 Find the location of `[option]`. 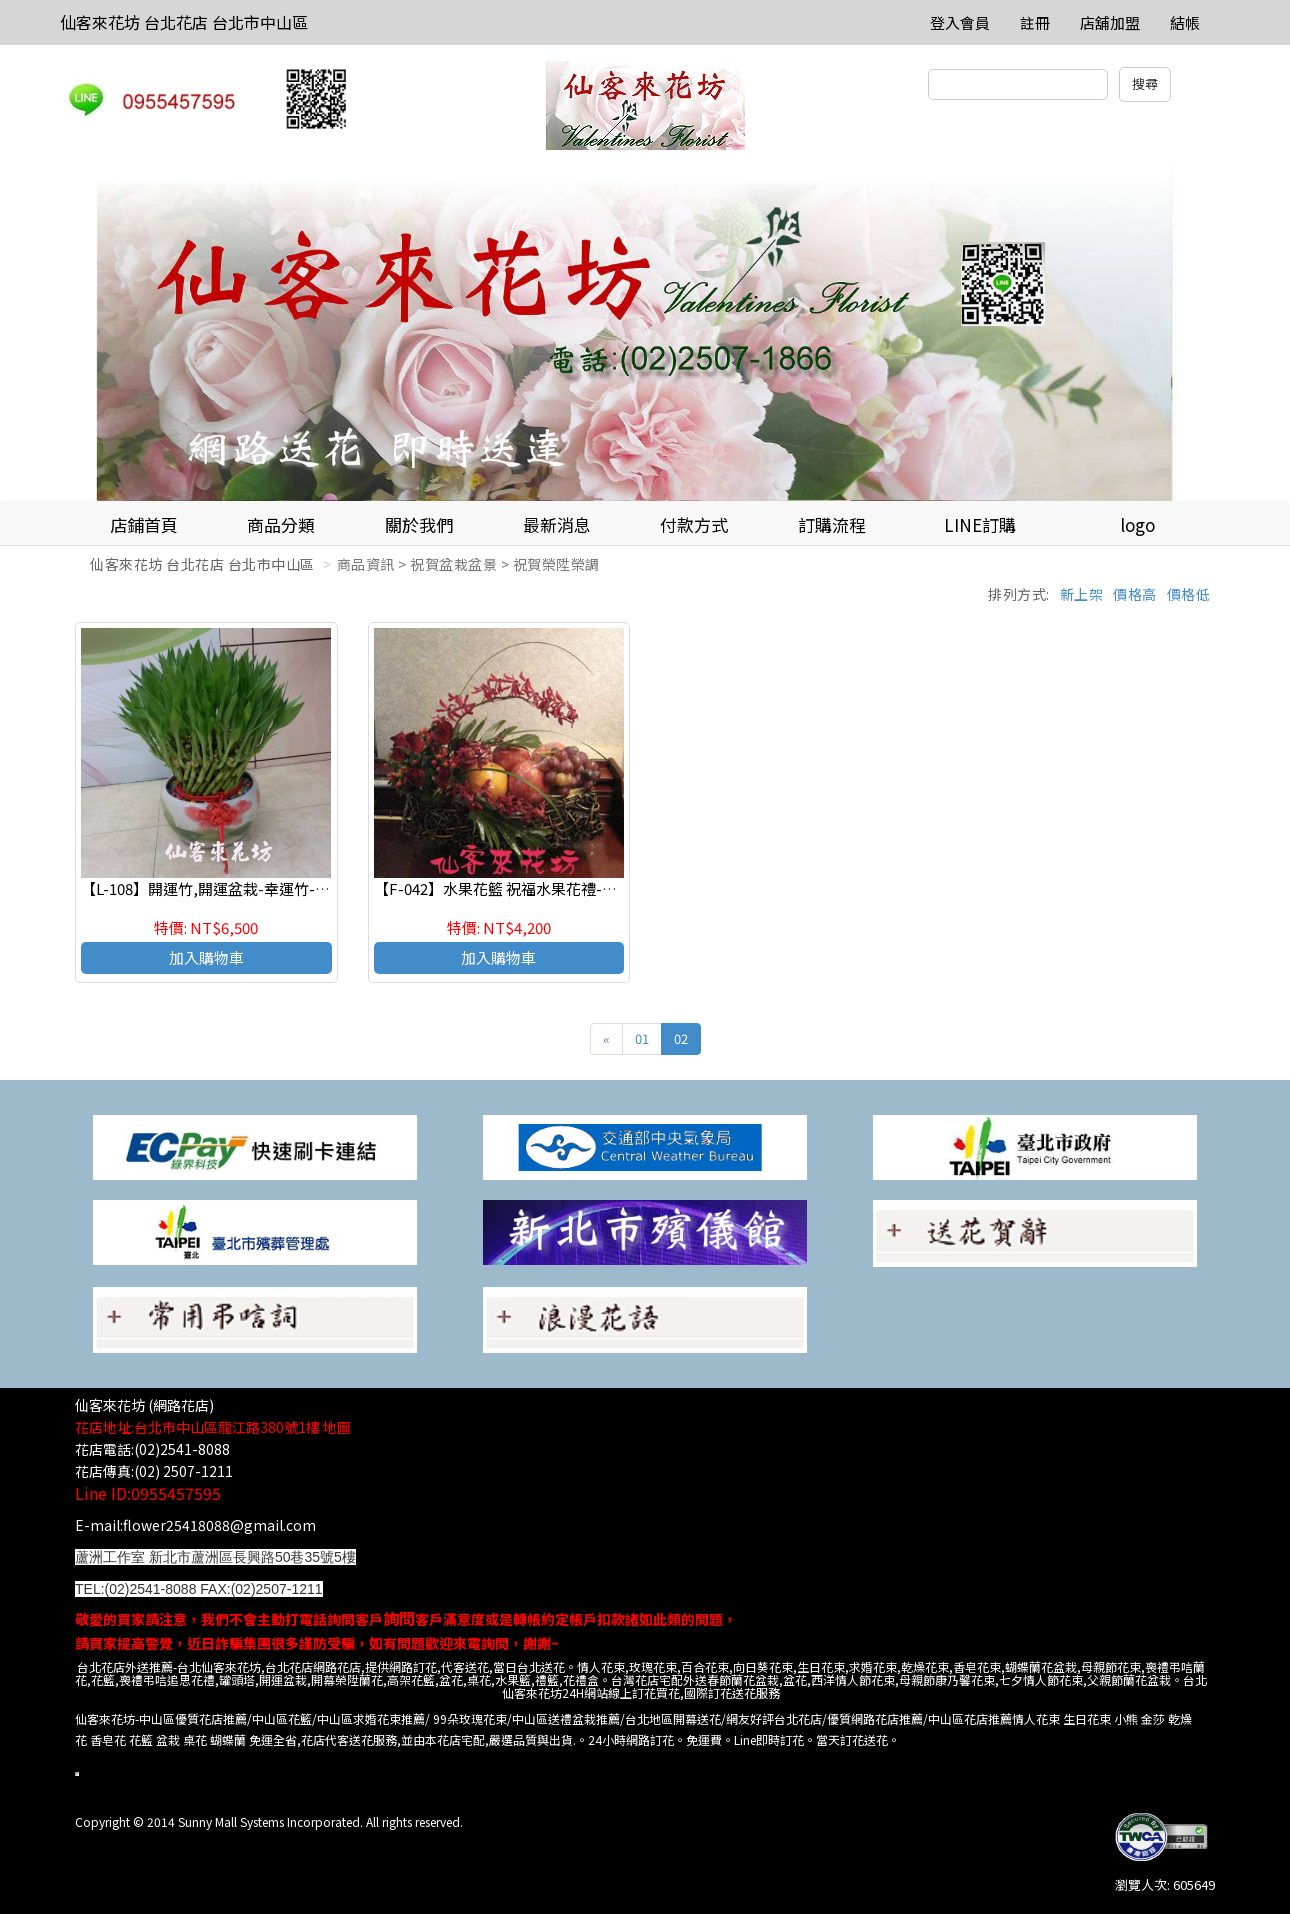

[option] is located at coordinates (645, 333).